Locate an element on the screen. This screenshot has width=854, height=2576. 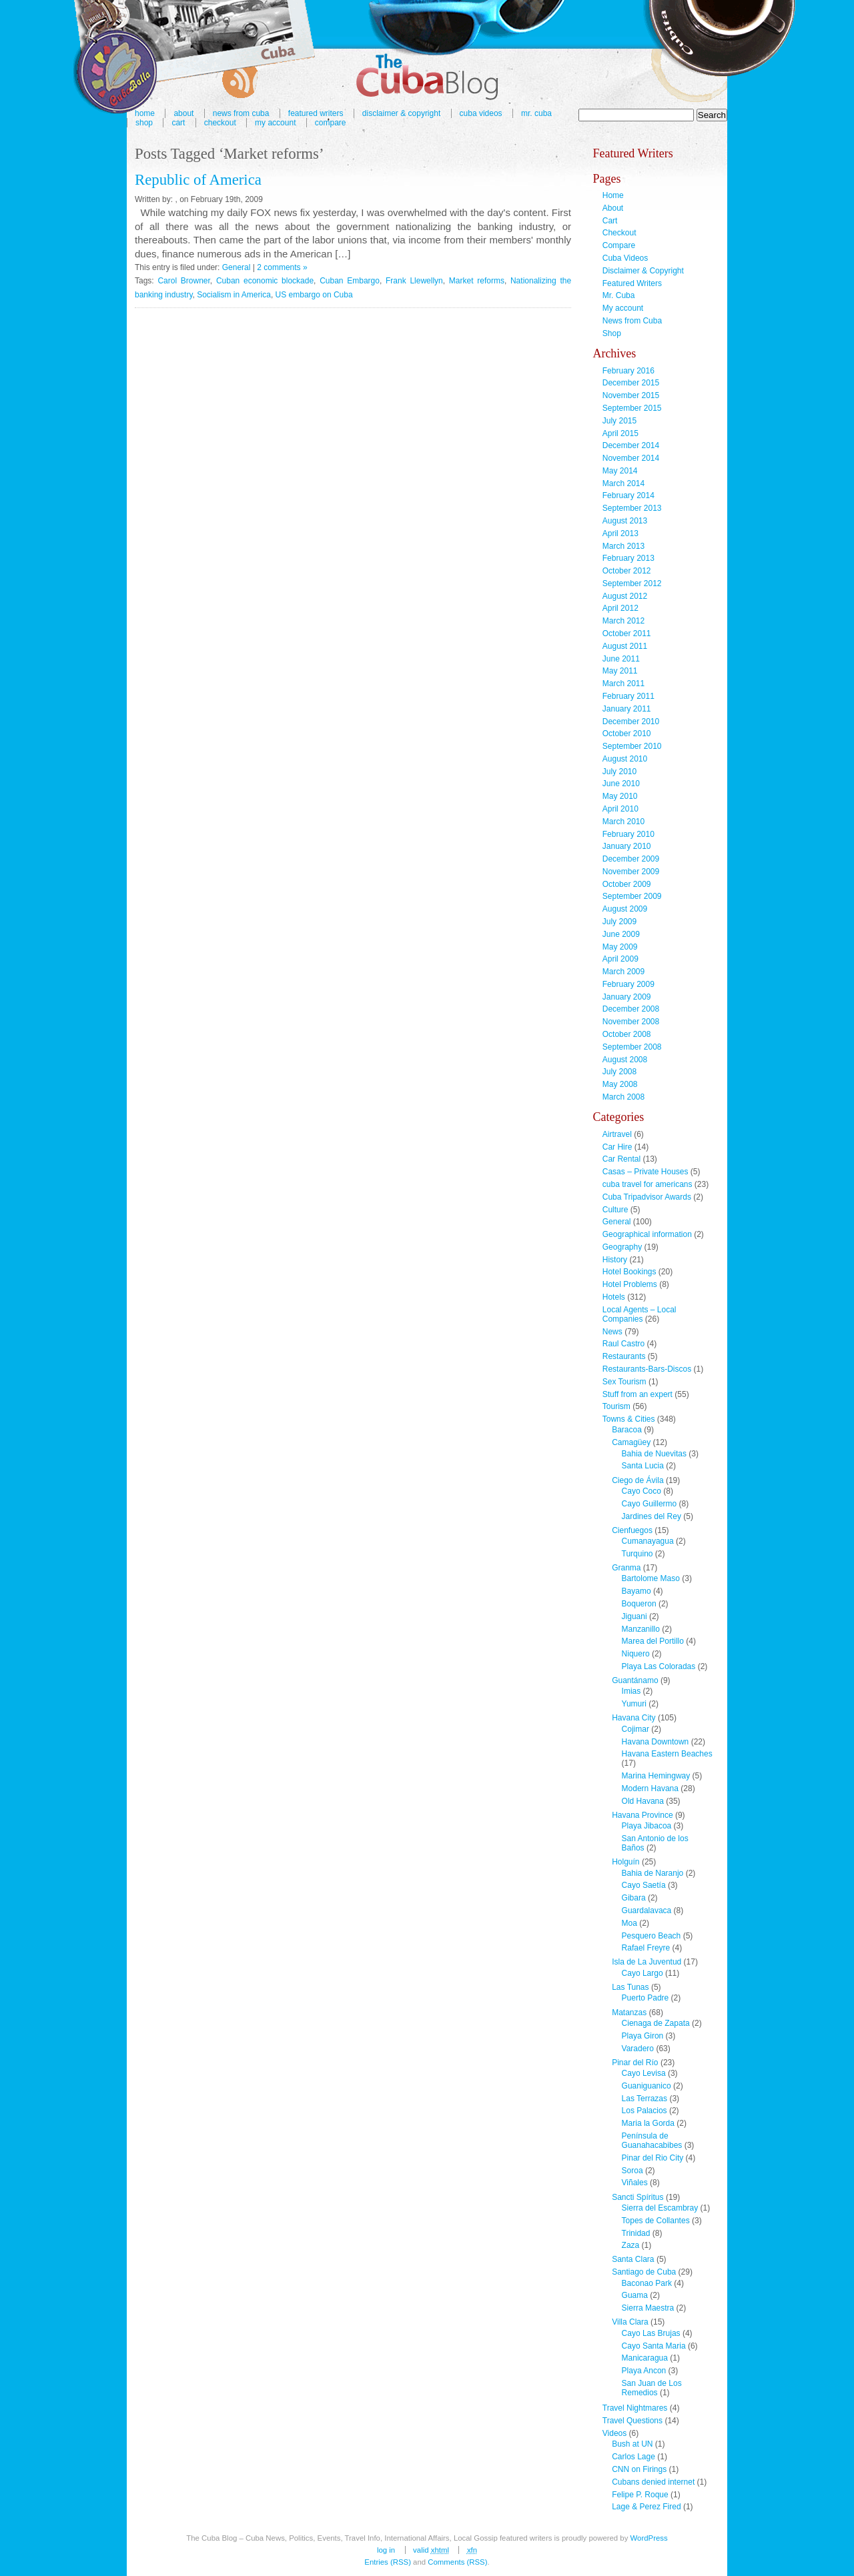
November 2009 is located at coordinates (630, 871).